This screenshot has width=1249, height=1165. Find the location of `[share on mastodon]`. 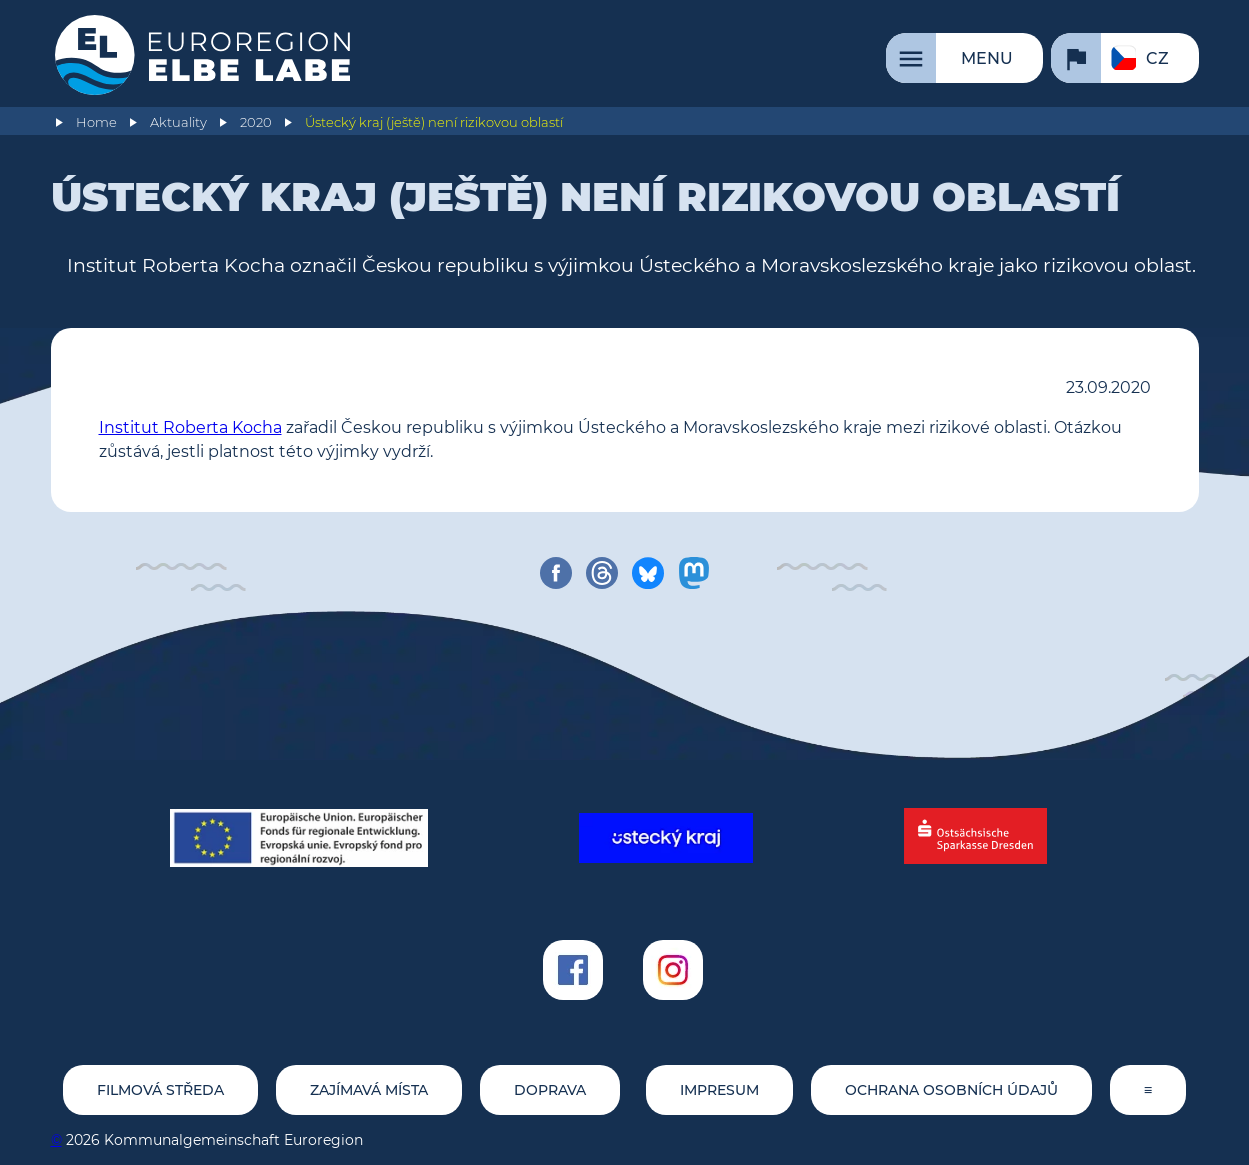

[share on mastodon] is located at coordinates (694, 573).